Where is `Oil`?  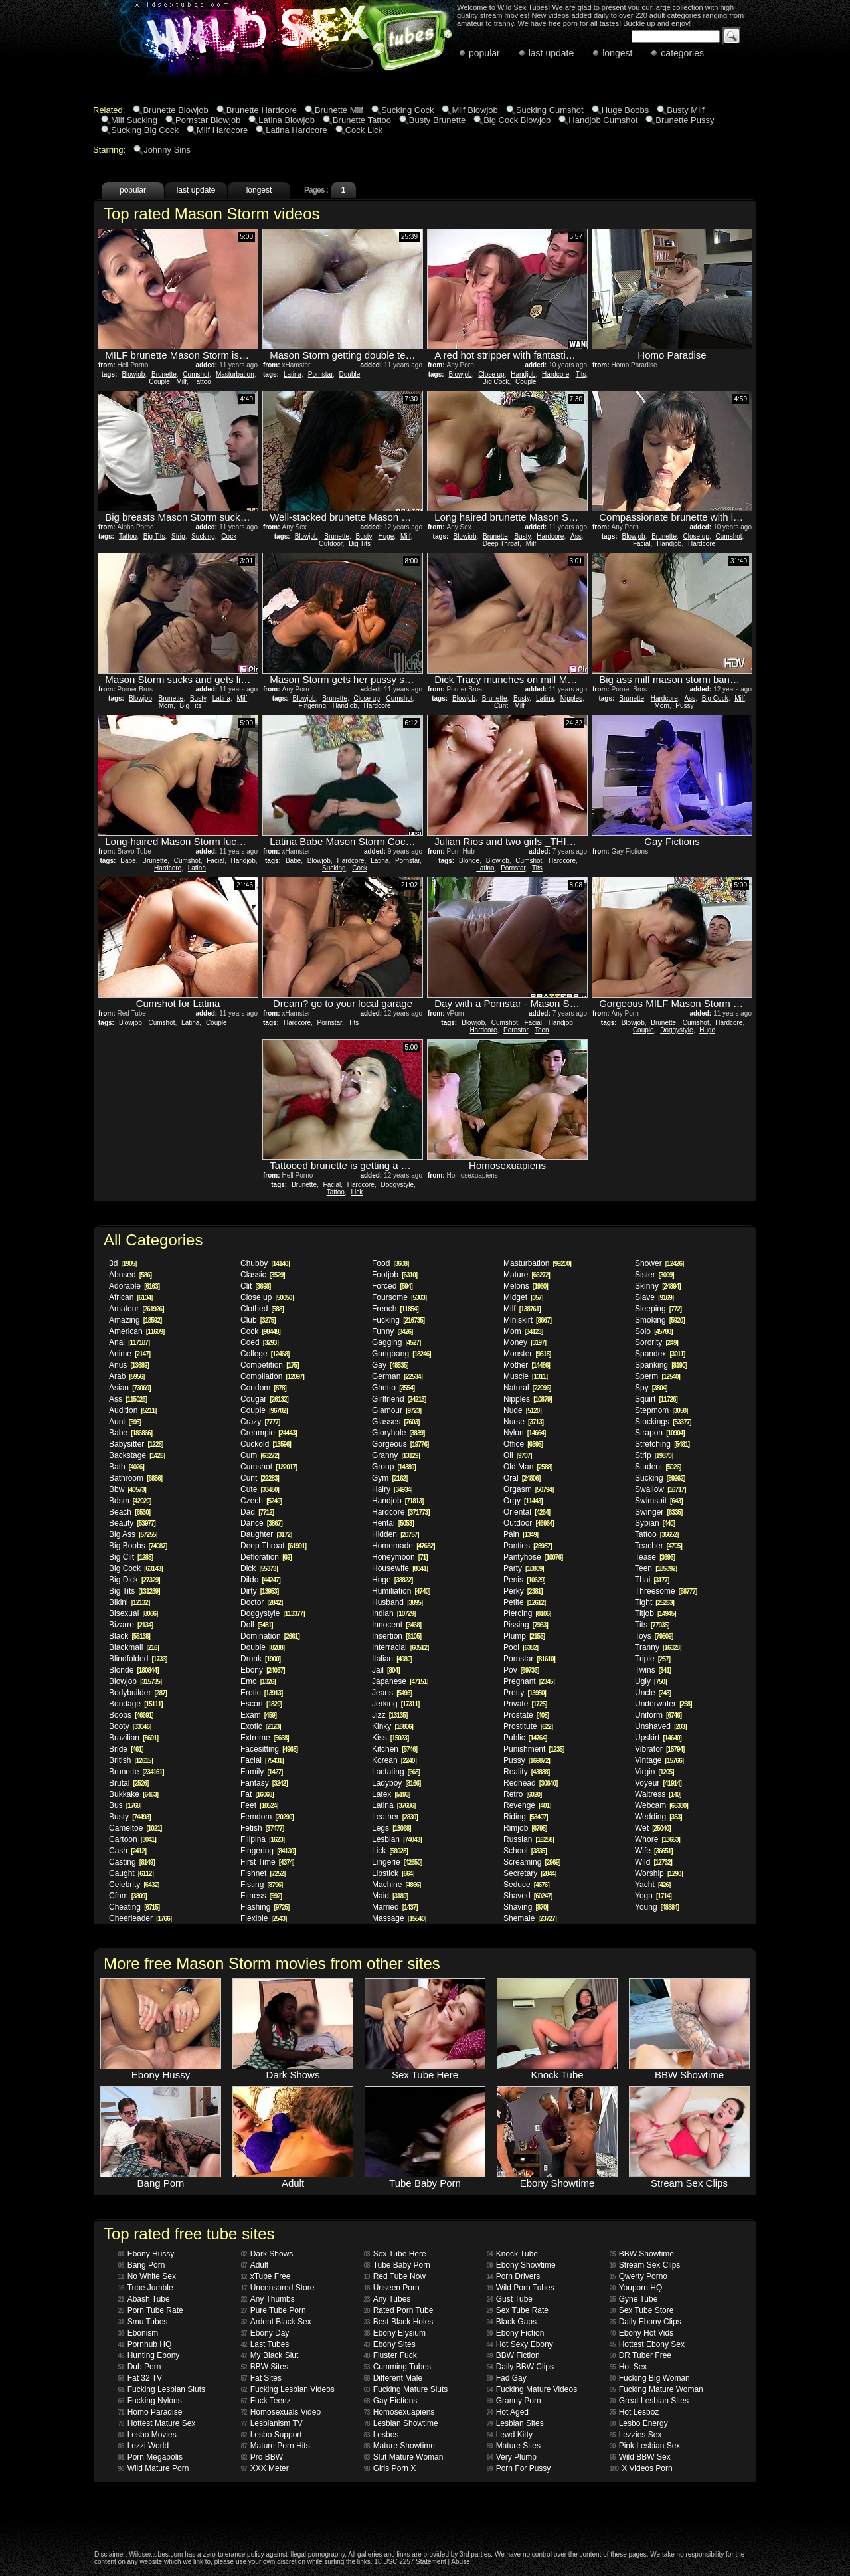 Oil is located at coordinates (517, 1455).